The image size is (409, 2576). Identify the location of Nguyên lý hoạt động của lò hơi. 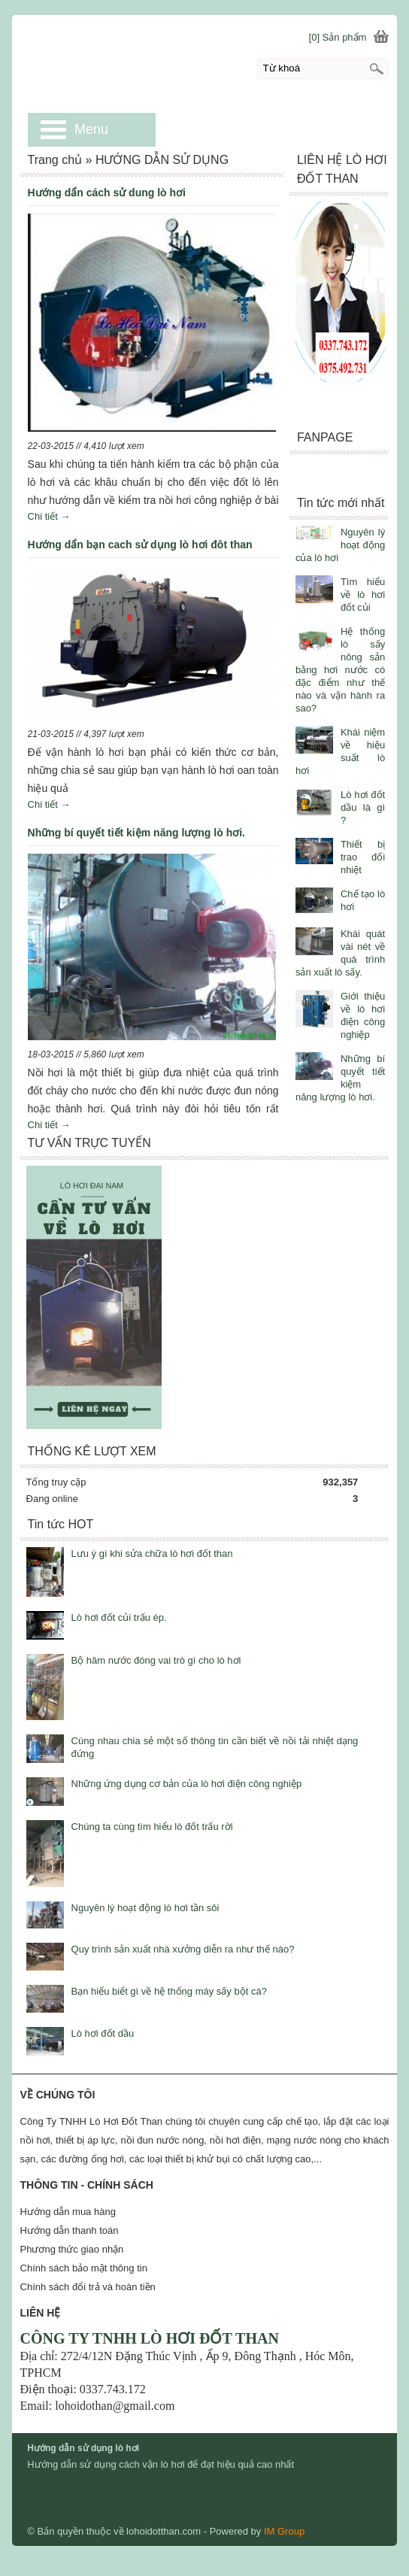
(340, 544).